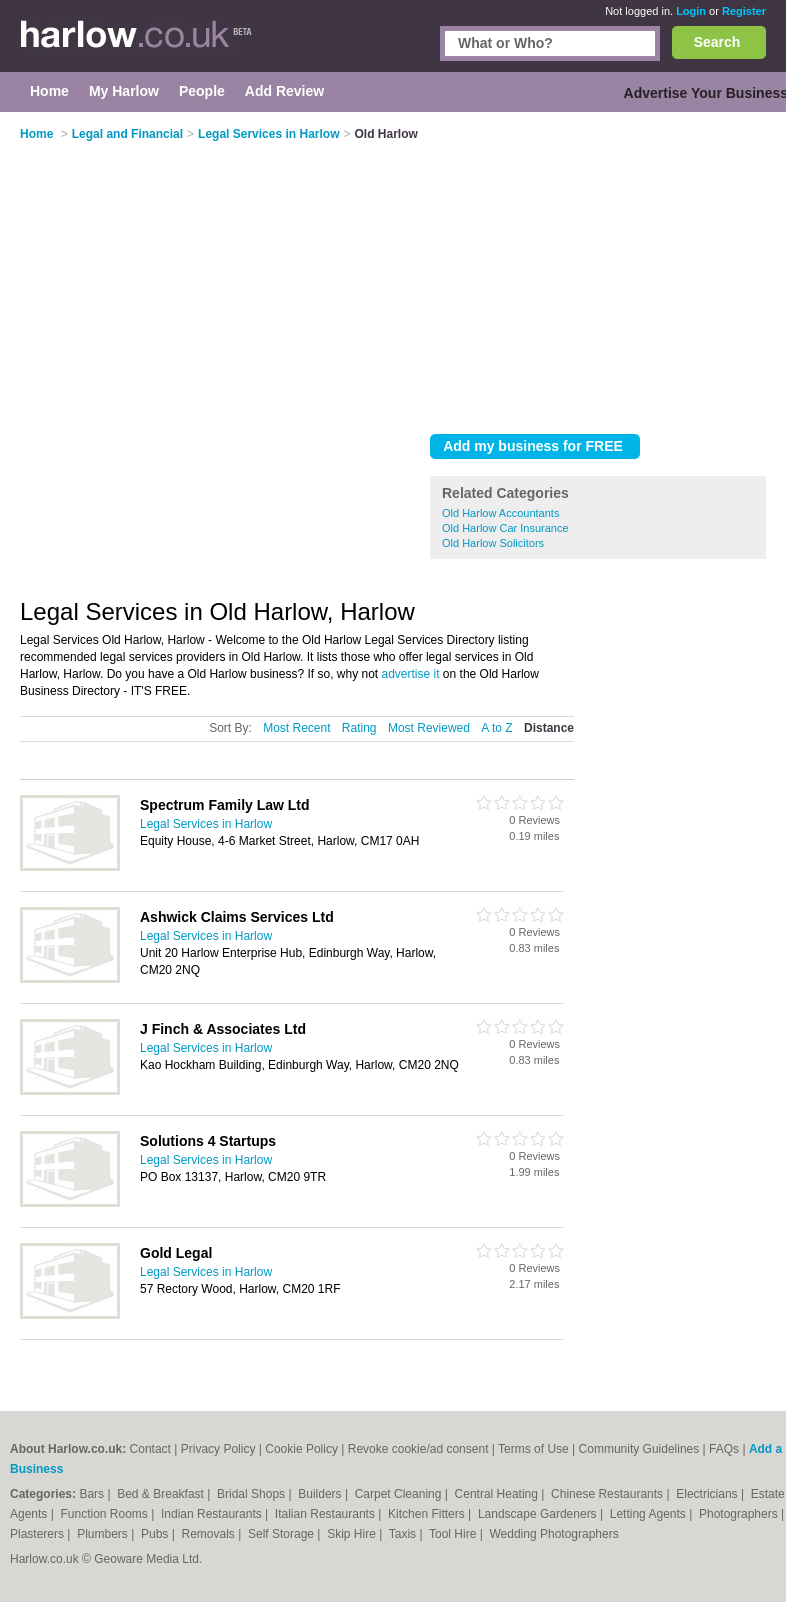  What do you see at coordinates (691, 11) in the screenshot?
I see `Login` at bounding box center [691, 11].